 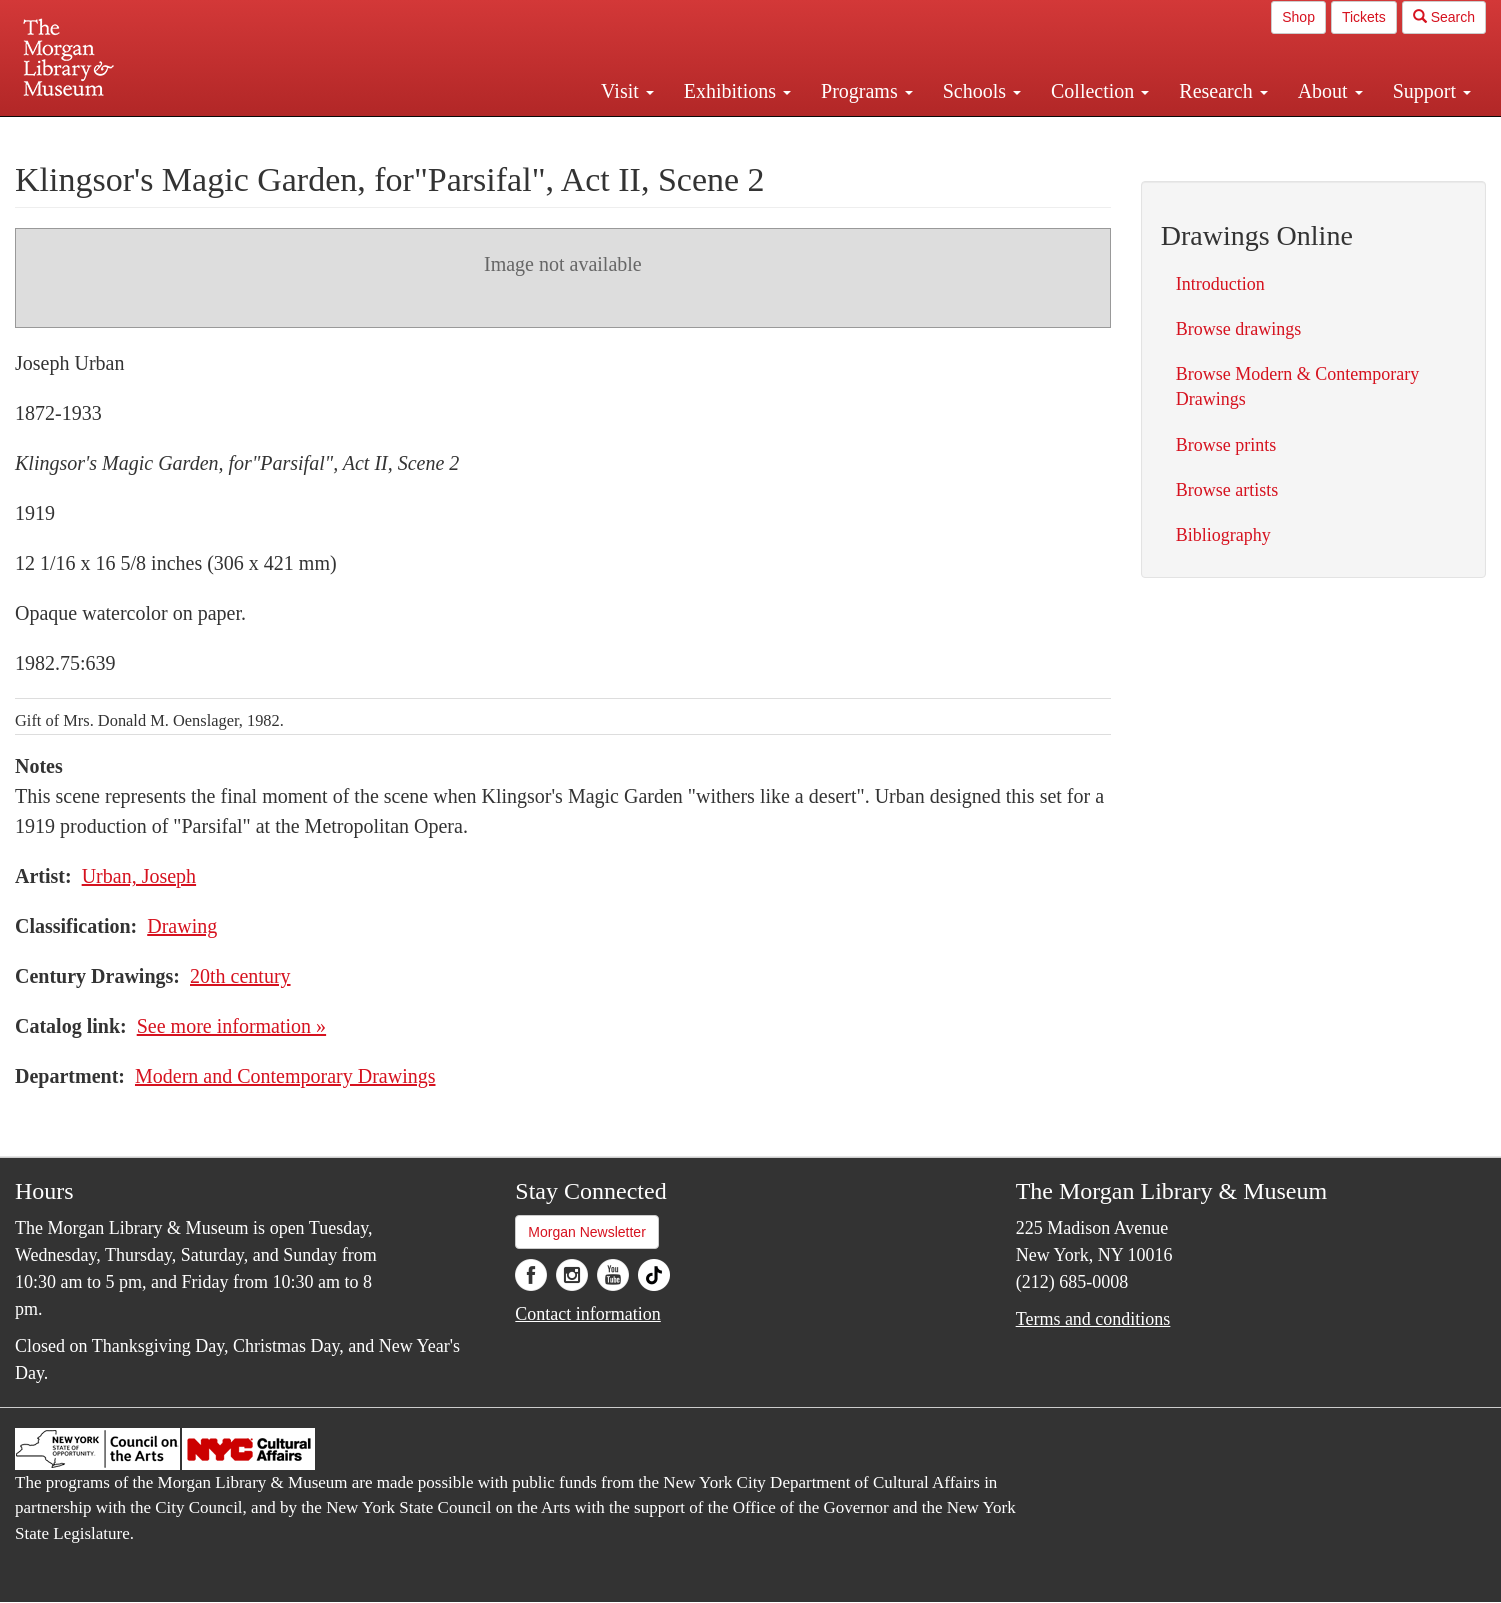 What do you see at coordinates (627, 91) in the screenshot?
I see `Visit` at bounding box center [627, 91].